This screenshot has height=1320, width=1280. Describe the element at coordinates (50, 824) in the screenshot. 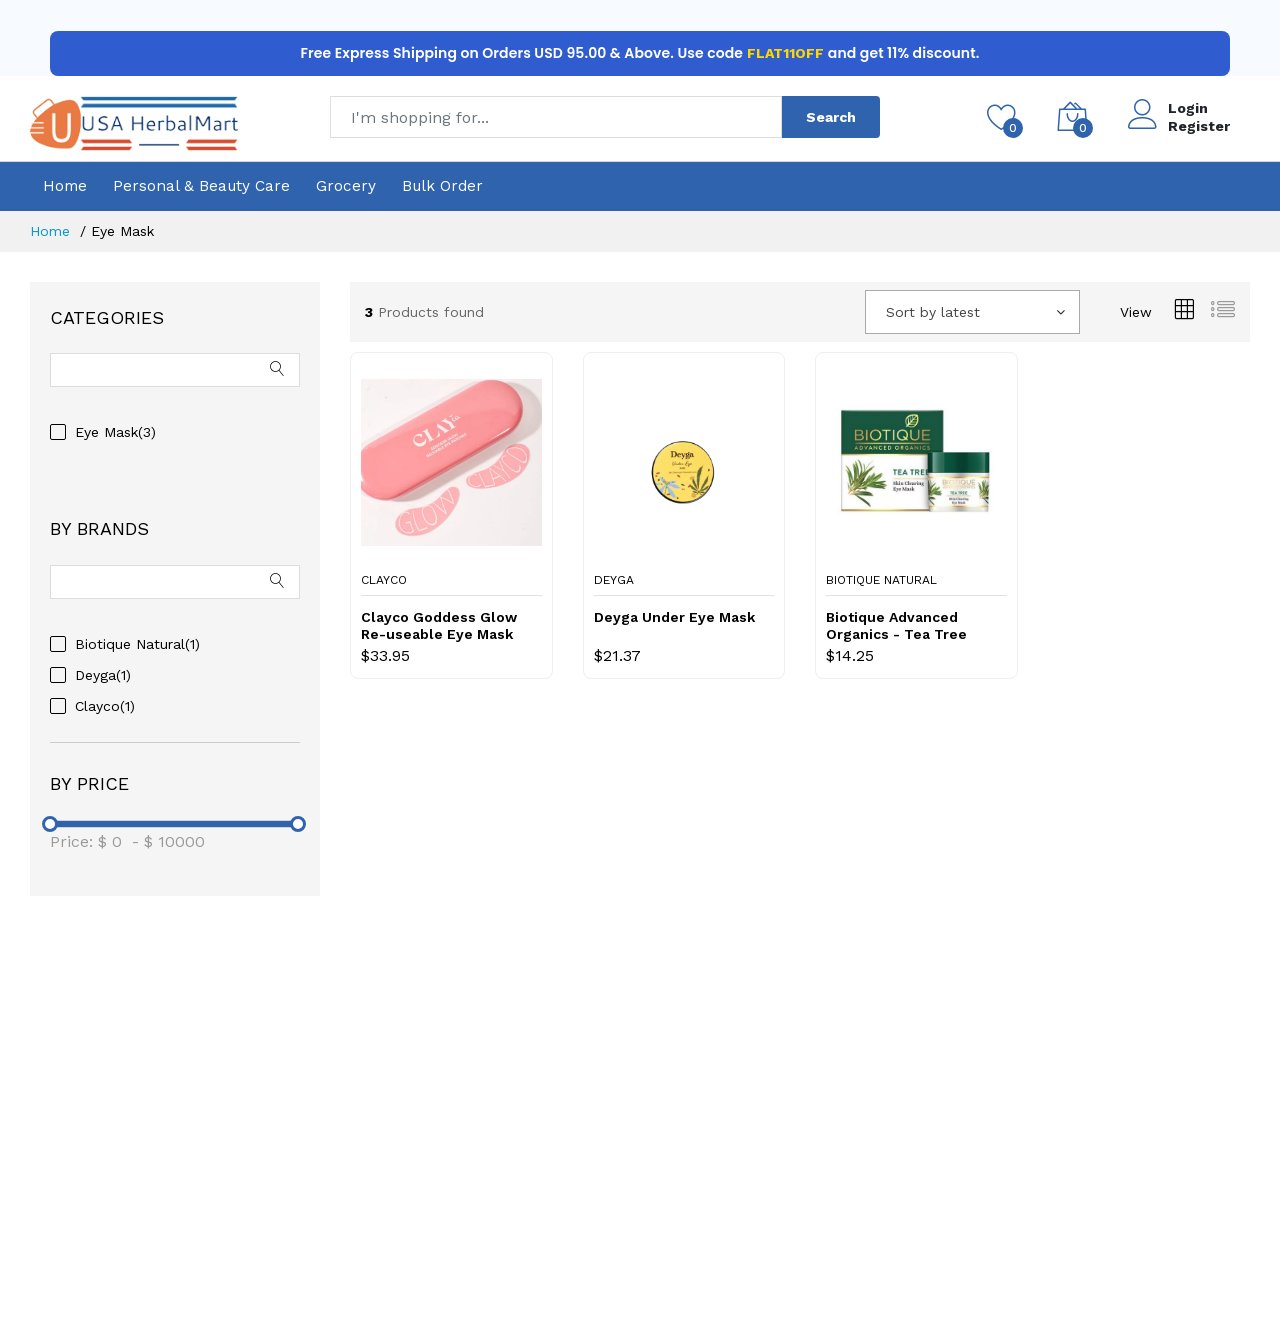

I see `[slider]` at that location.